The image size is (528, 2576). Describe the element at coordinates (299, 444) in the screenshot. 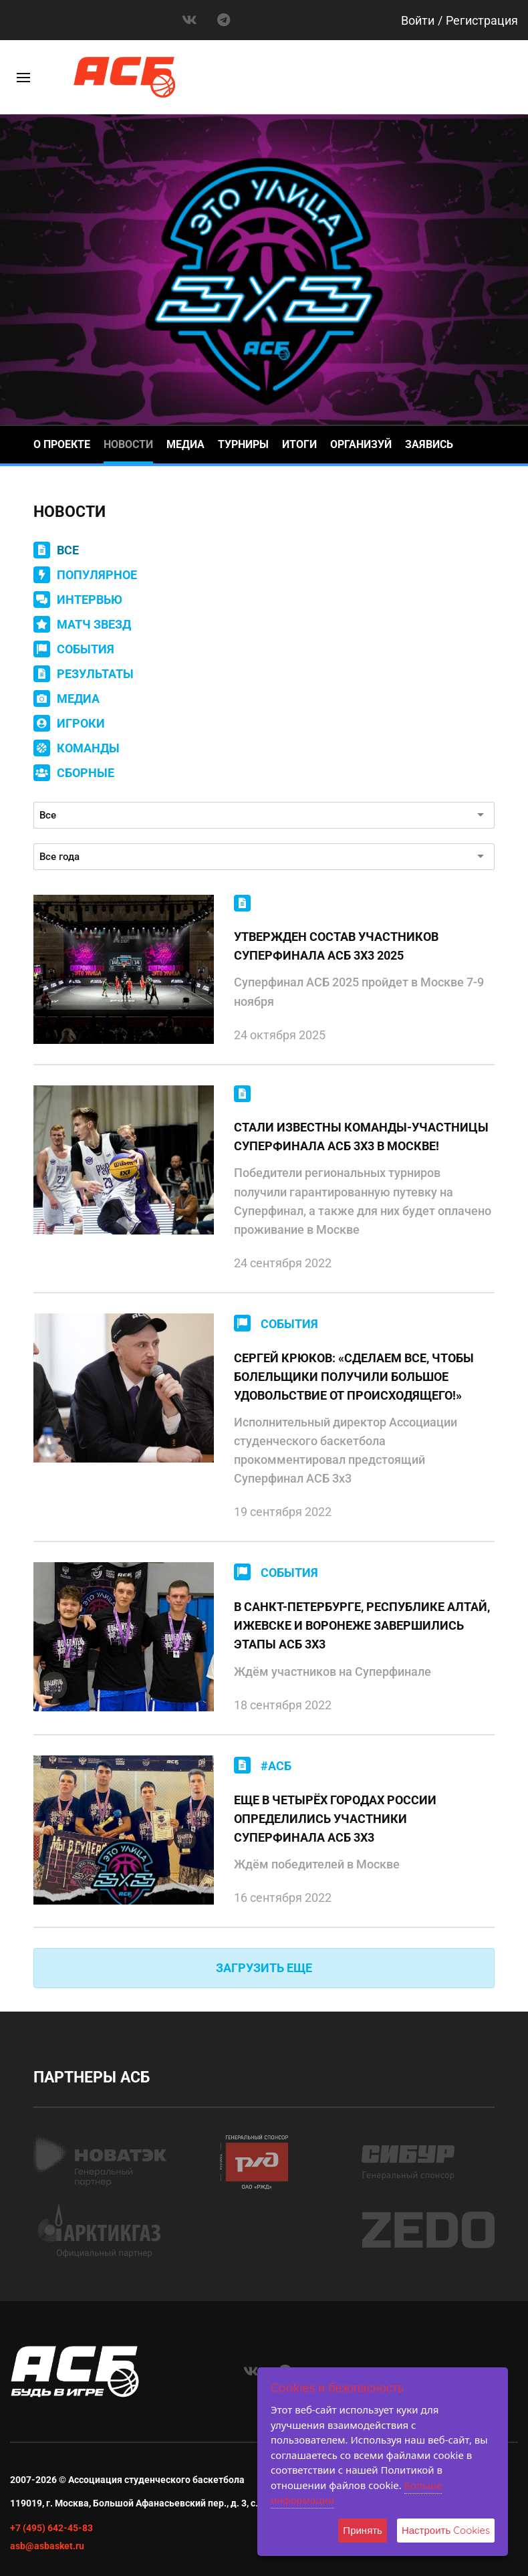

I see `Итоги` at that location.